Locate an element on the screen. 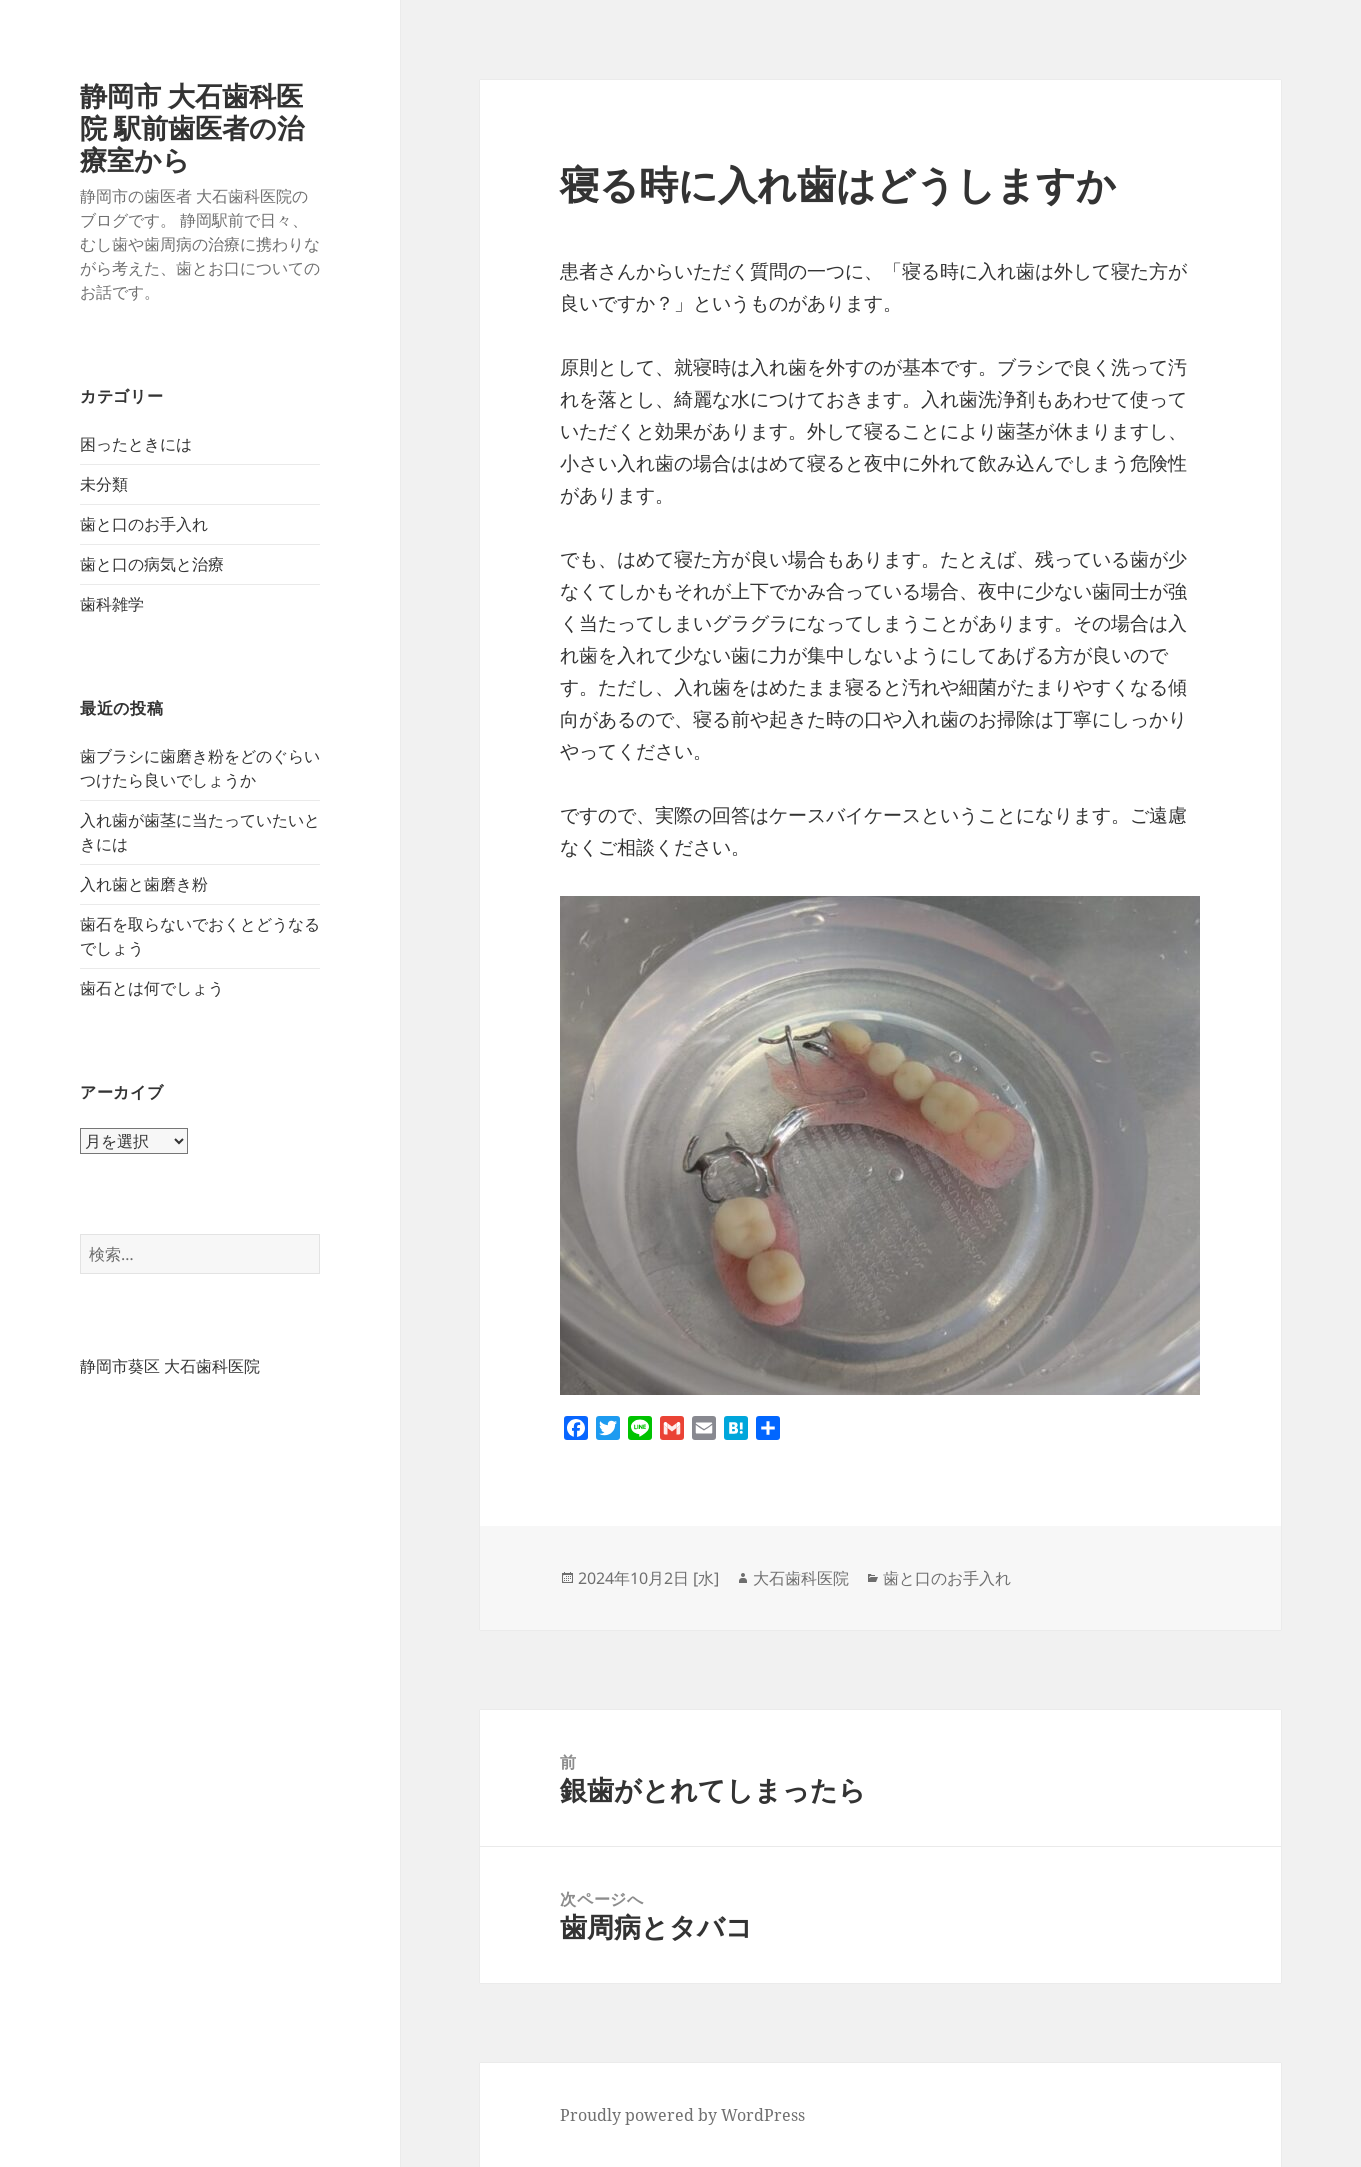  未分類 is located at coordinates (104, 484).